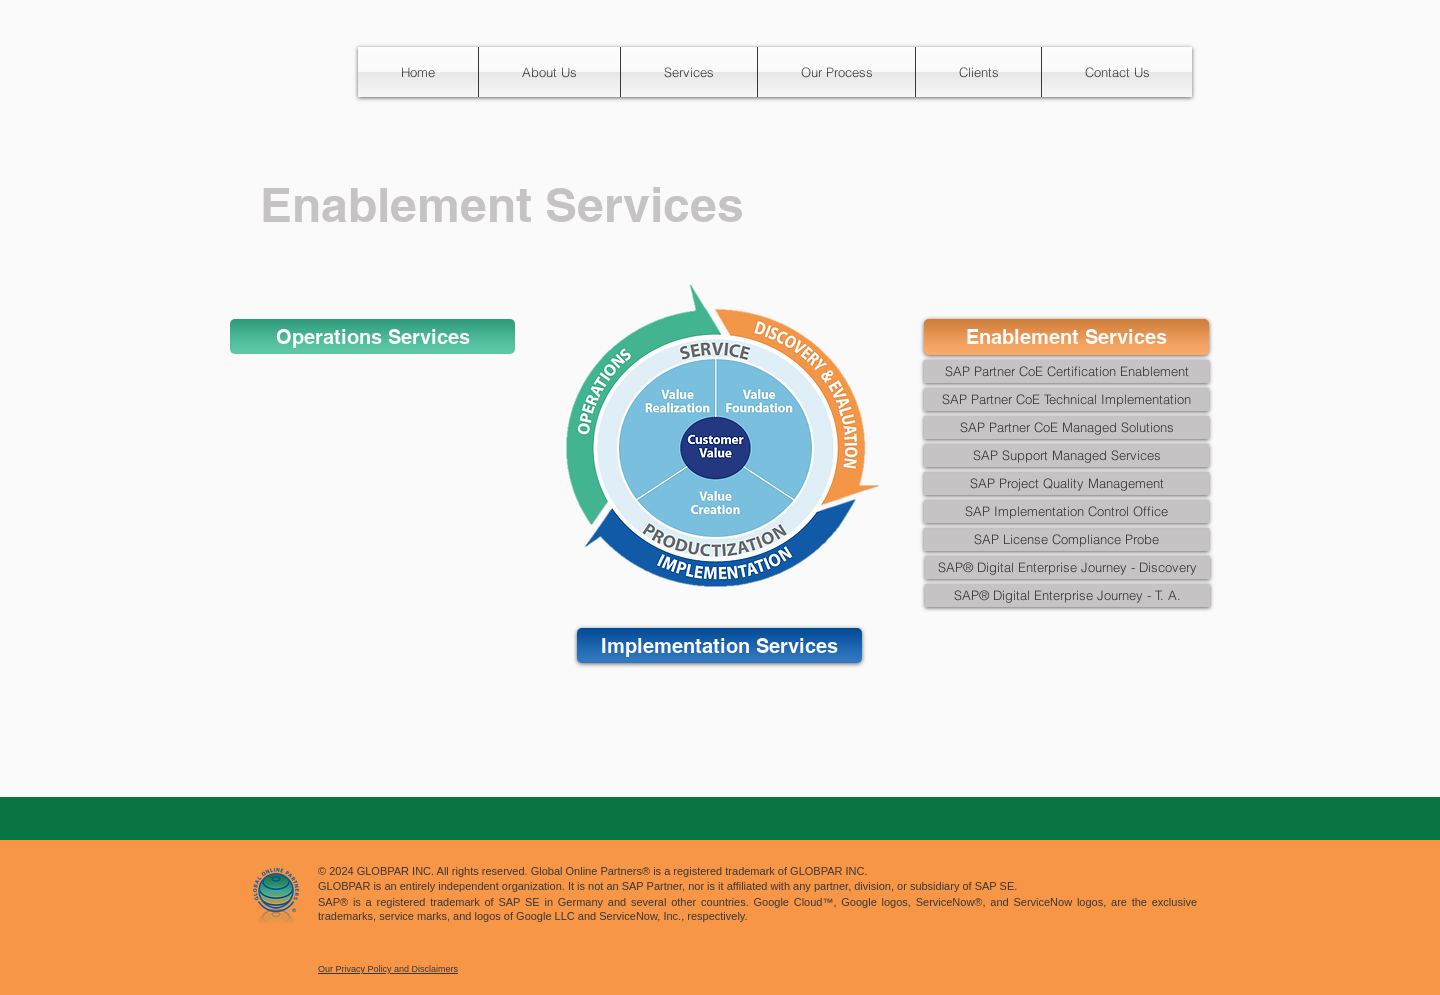 The width and height of the screenshot is (1440, 995). Describe the element at coordinates (1067, 595) in the screenshot. I see `[SAP® Digital Enterprise Journey - T. A.]` at that location.